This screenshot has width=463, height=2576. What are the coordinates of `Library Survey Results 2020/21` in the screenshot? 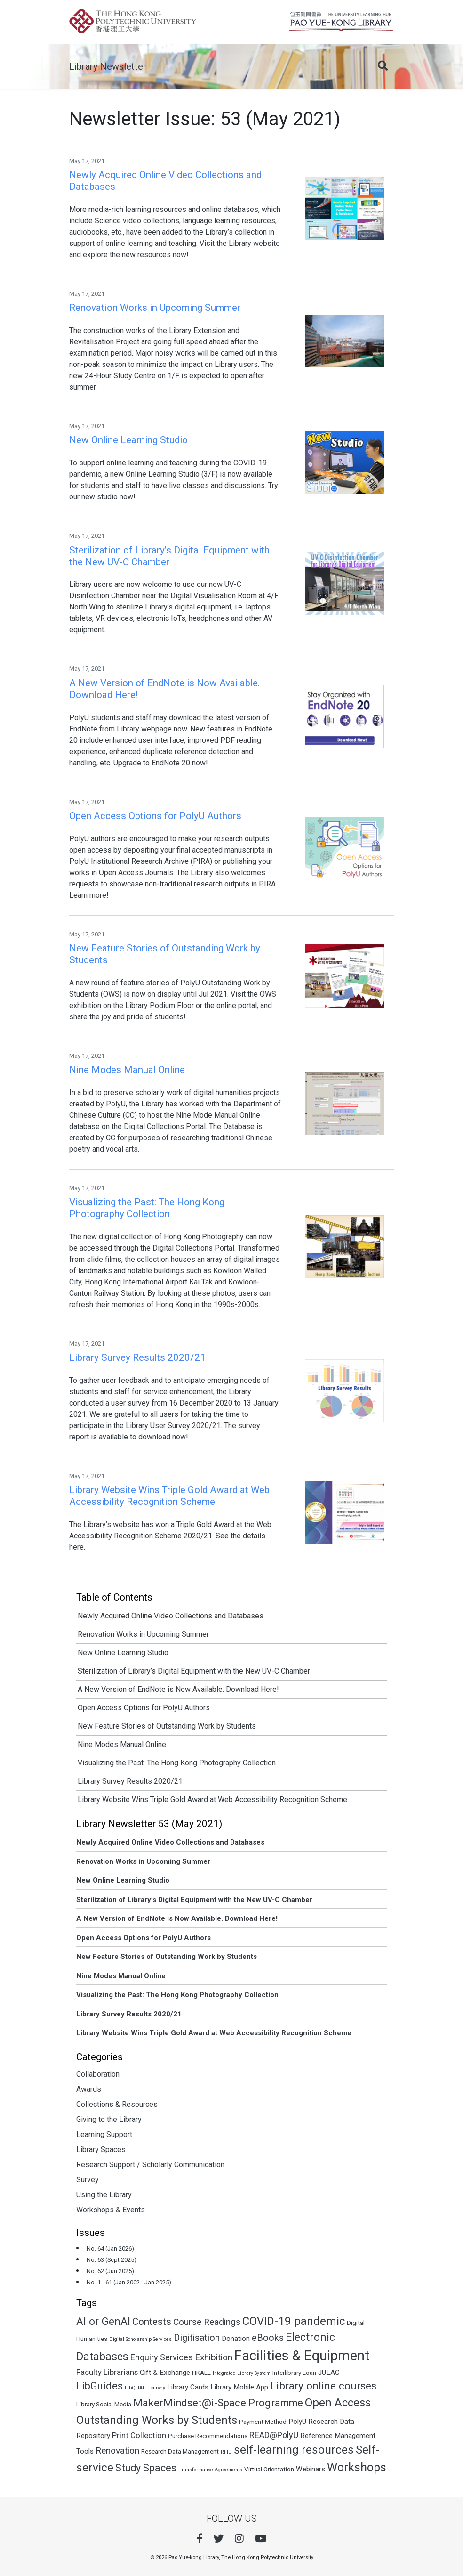 It's located at (130, 1781).